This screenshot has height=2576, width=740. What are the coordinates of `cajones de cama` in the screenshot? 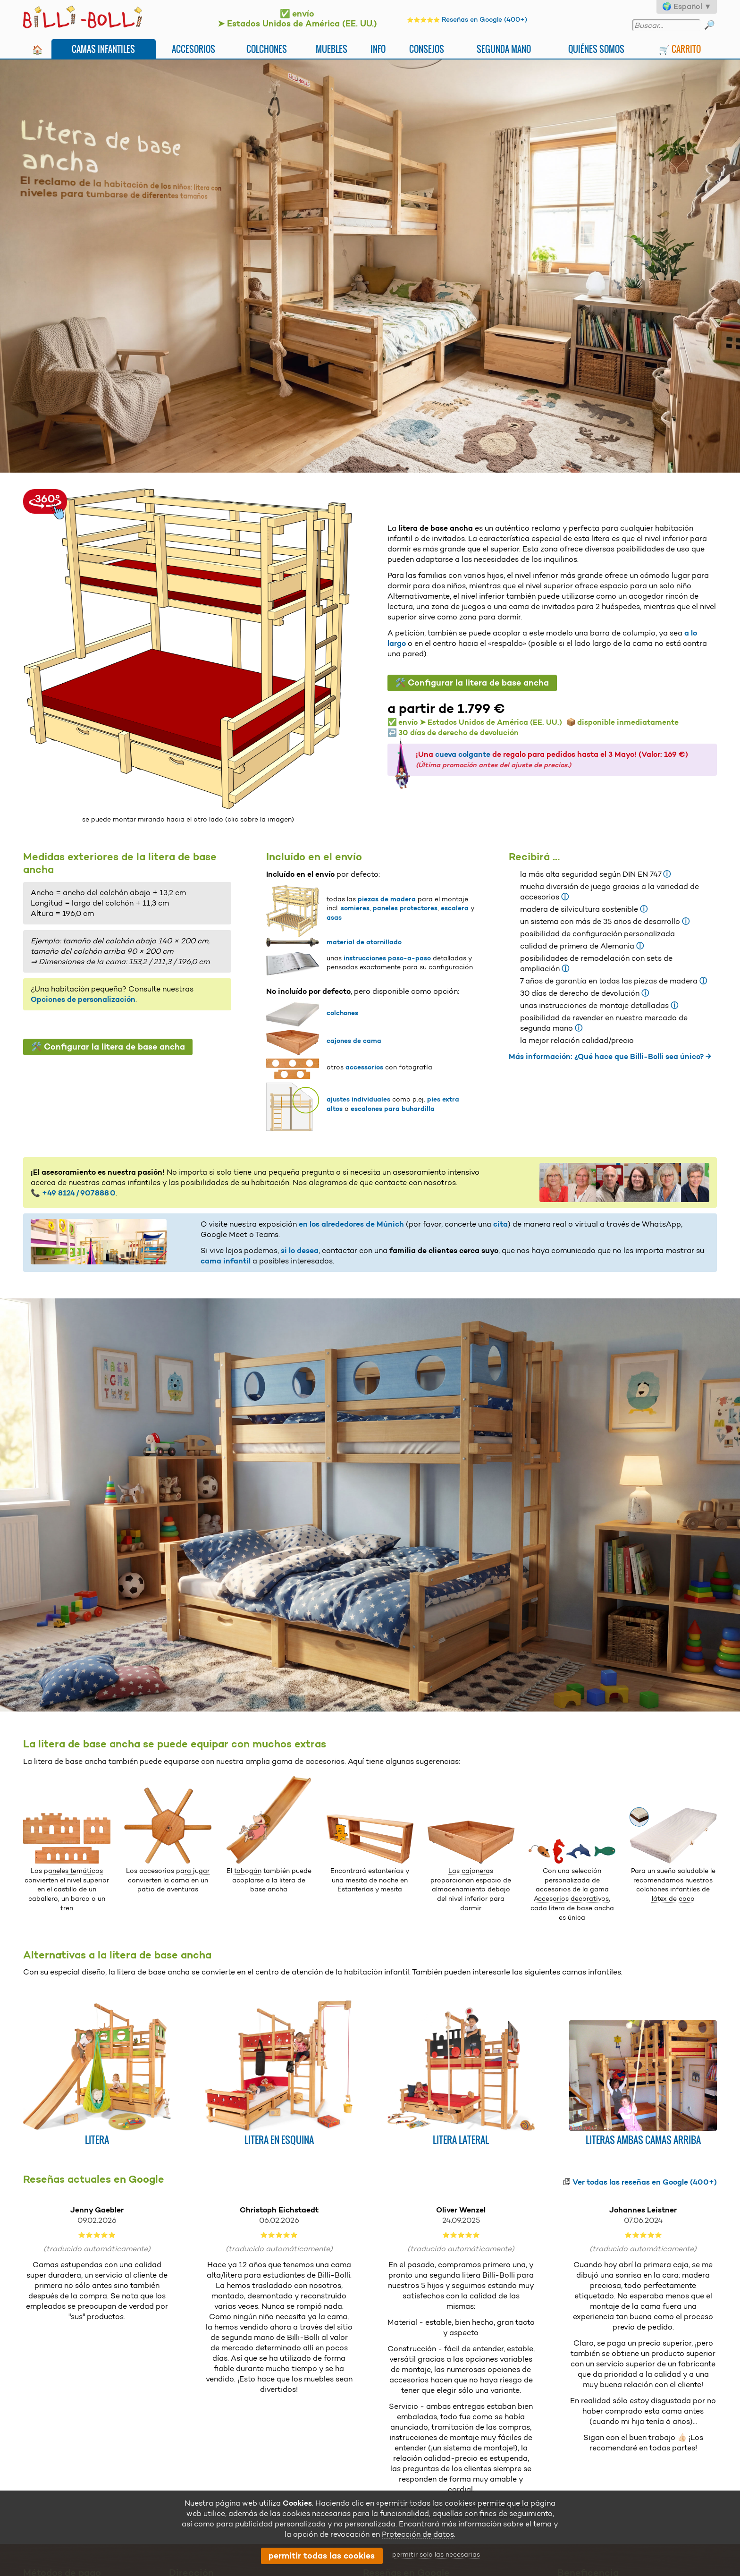 It's located at (354, 1040).